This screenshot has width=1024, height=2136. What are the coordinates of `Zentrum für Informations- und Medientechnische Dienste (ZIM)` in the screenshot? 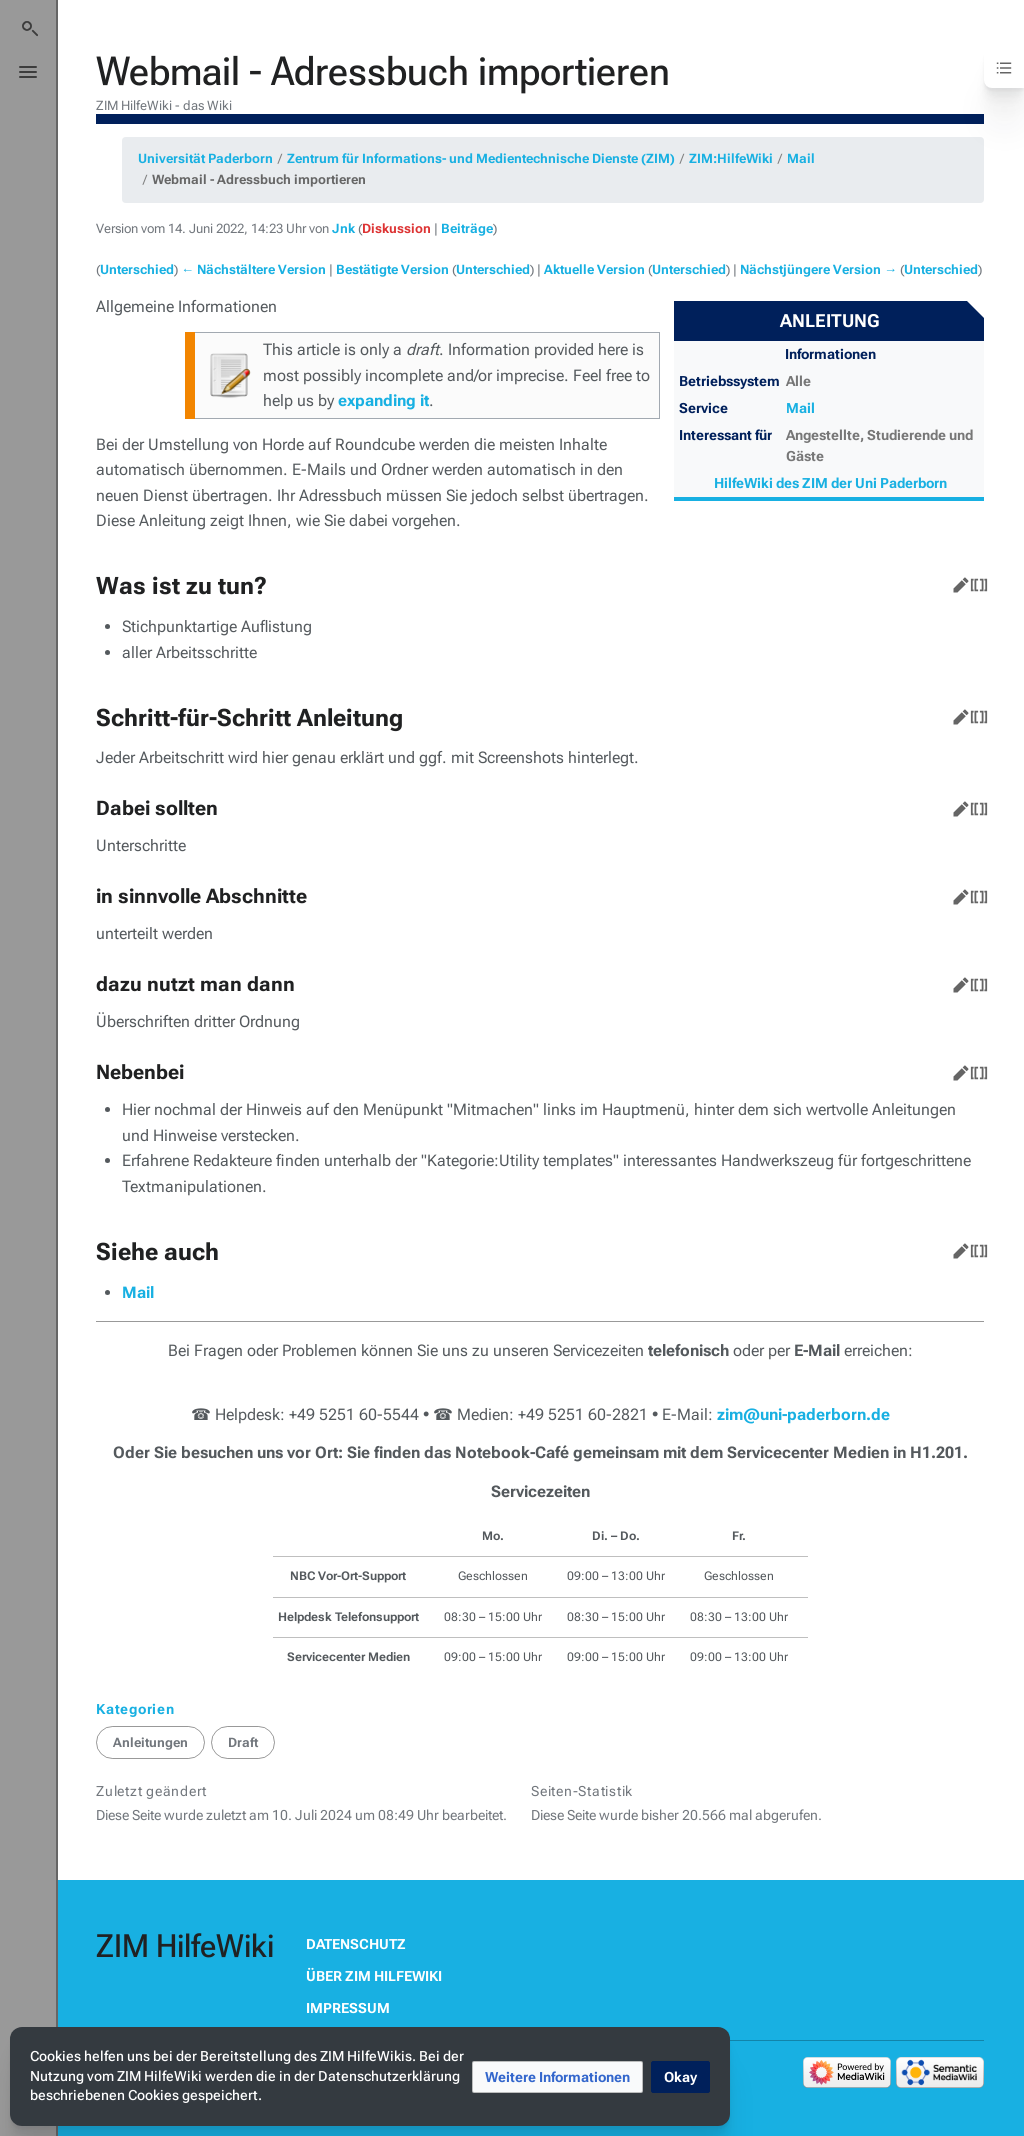 It's located at (481, 158).